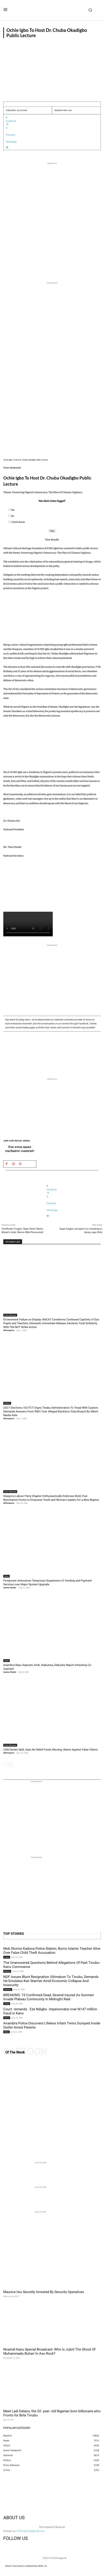  What do you see at coordinates (7, 1403) in the screenshot?
I see `Politics` at bounding box center [7, 1403].